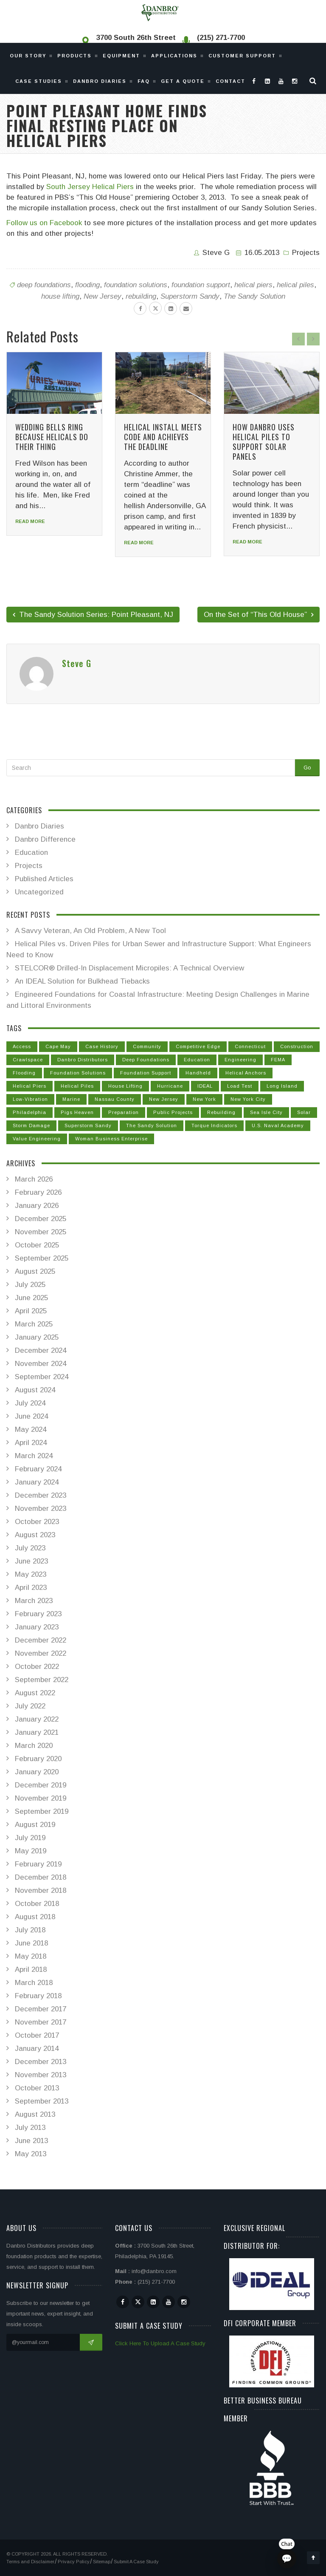 The image size is (326, 2576). I want to click on December 2018, so click(40, 1877).